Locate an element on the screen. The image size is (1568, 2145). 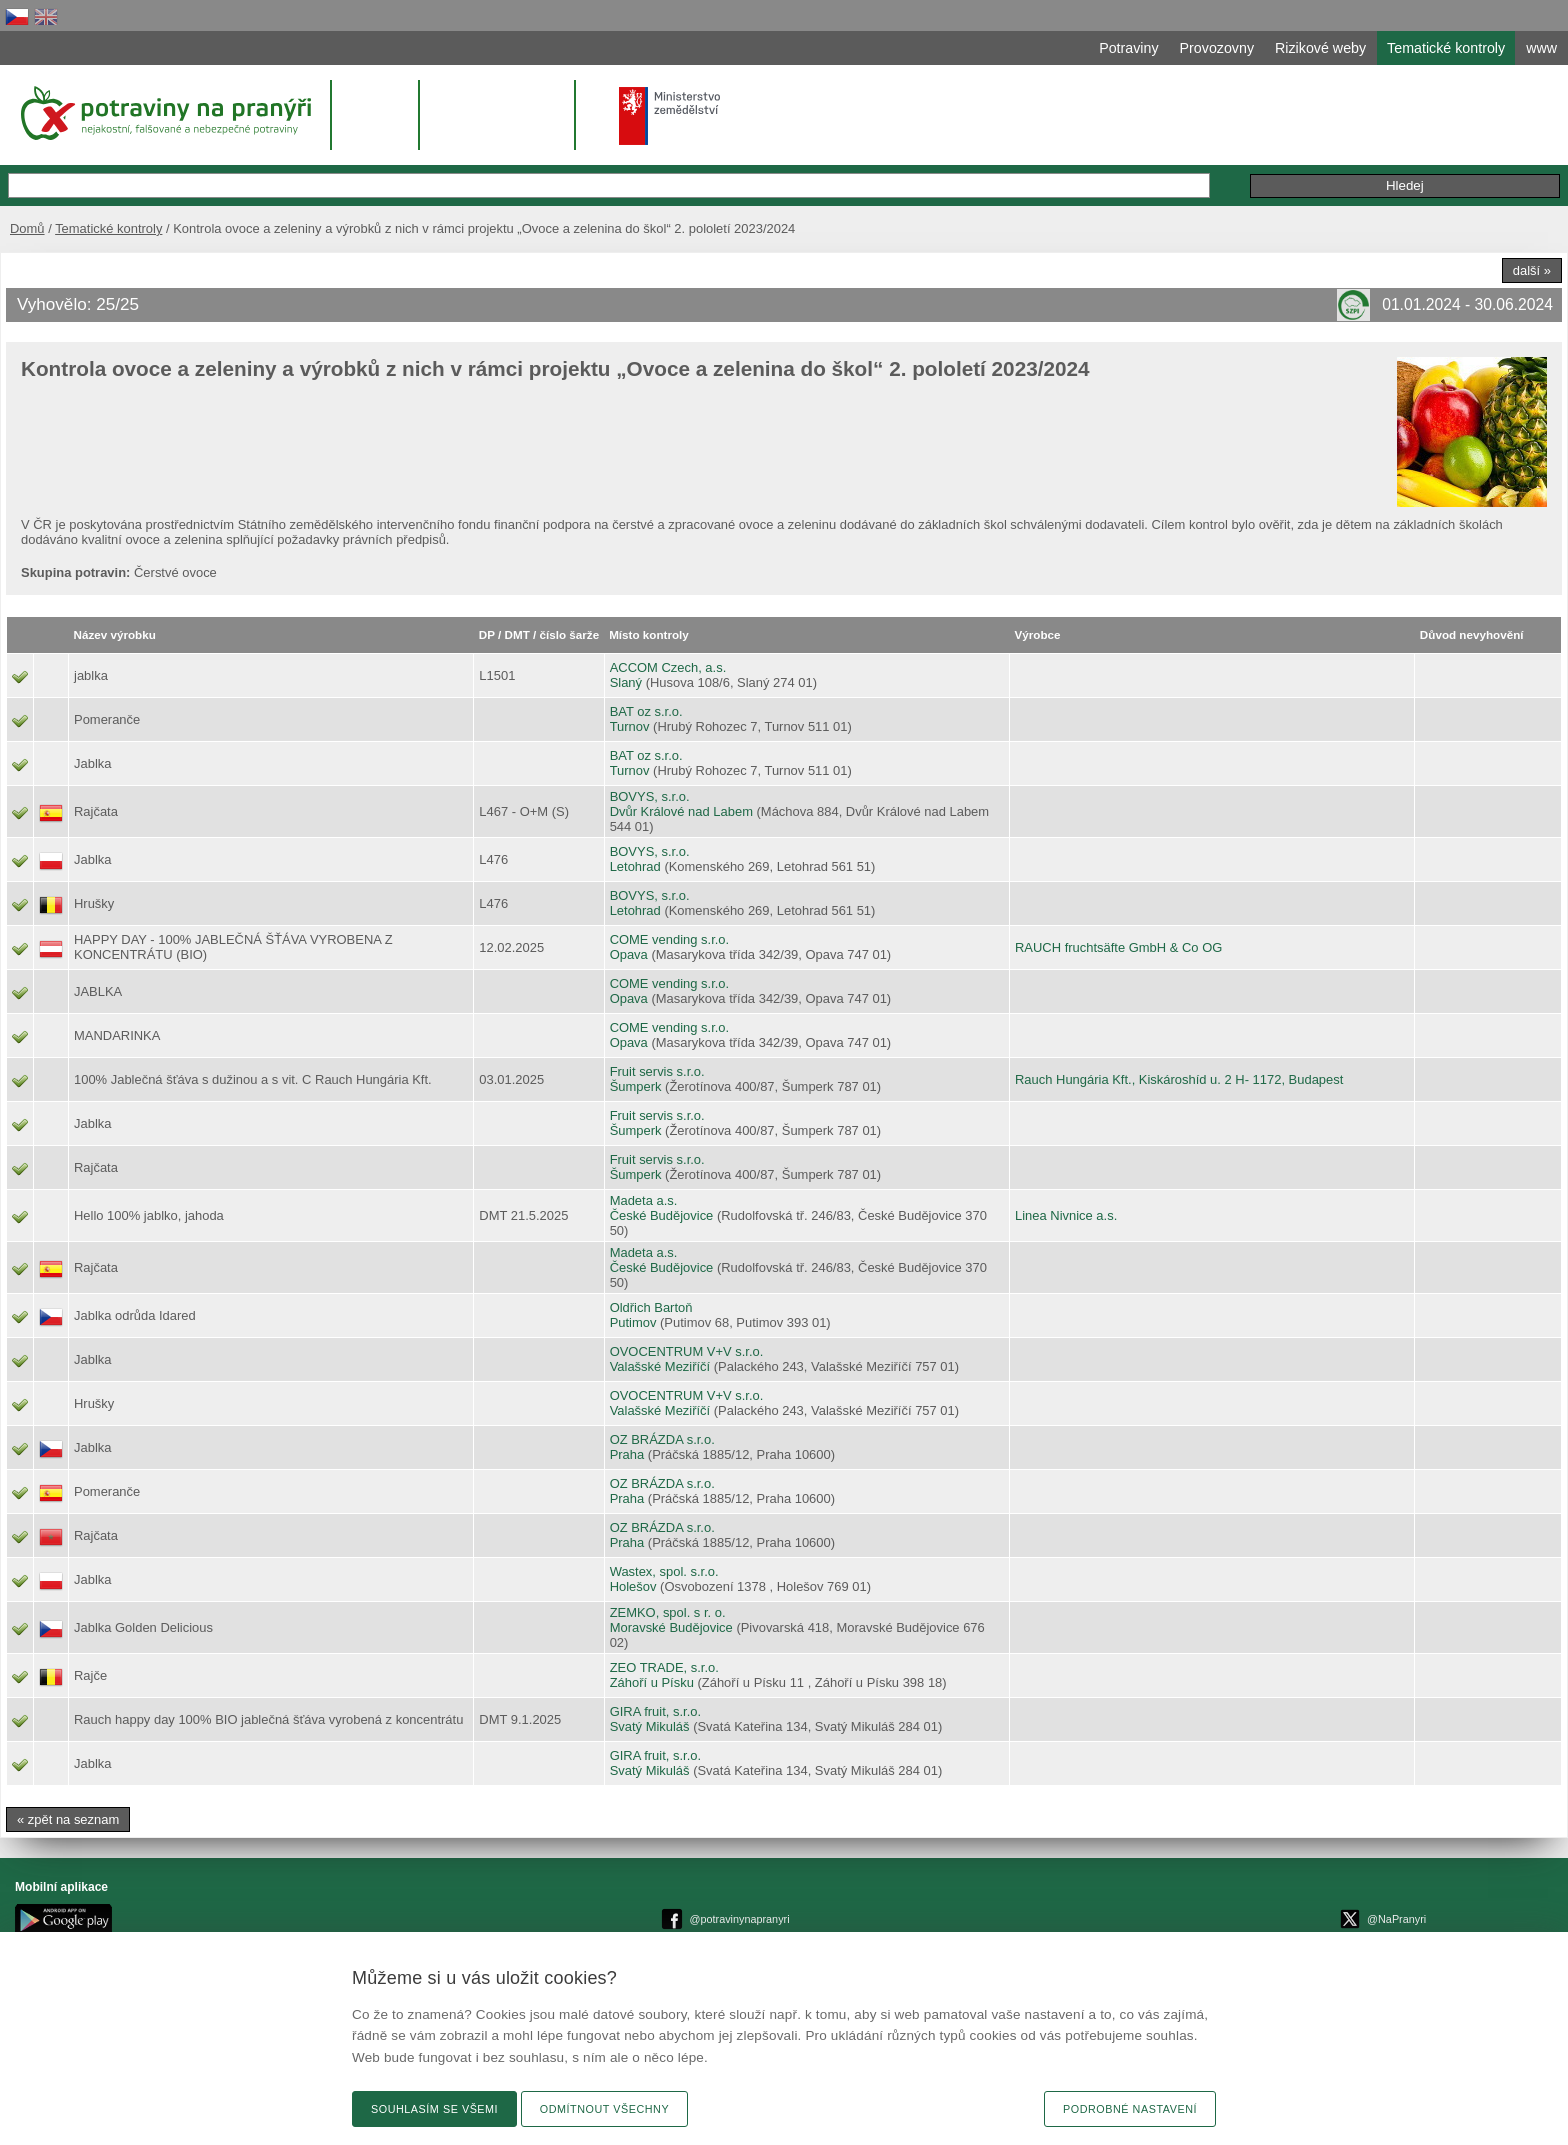
Záhoří u Písku is located at coordinates (652, 1682).